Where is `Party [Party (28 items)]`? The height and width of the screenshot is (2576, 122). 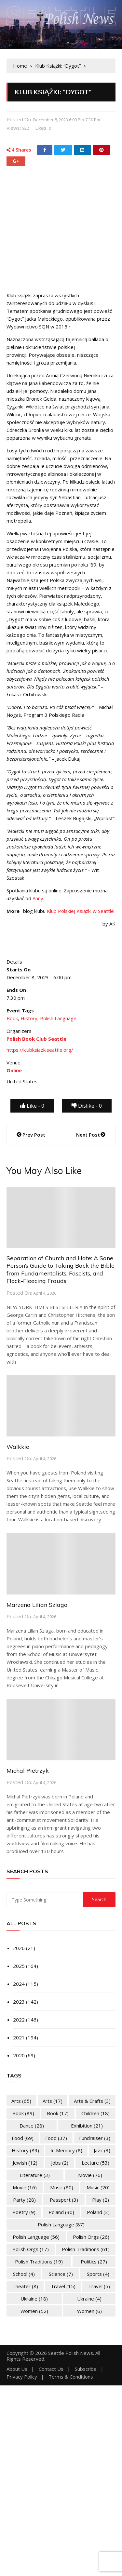 Party [Party (28 items)] is located at coordinates (24, 2199).